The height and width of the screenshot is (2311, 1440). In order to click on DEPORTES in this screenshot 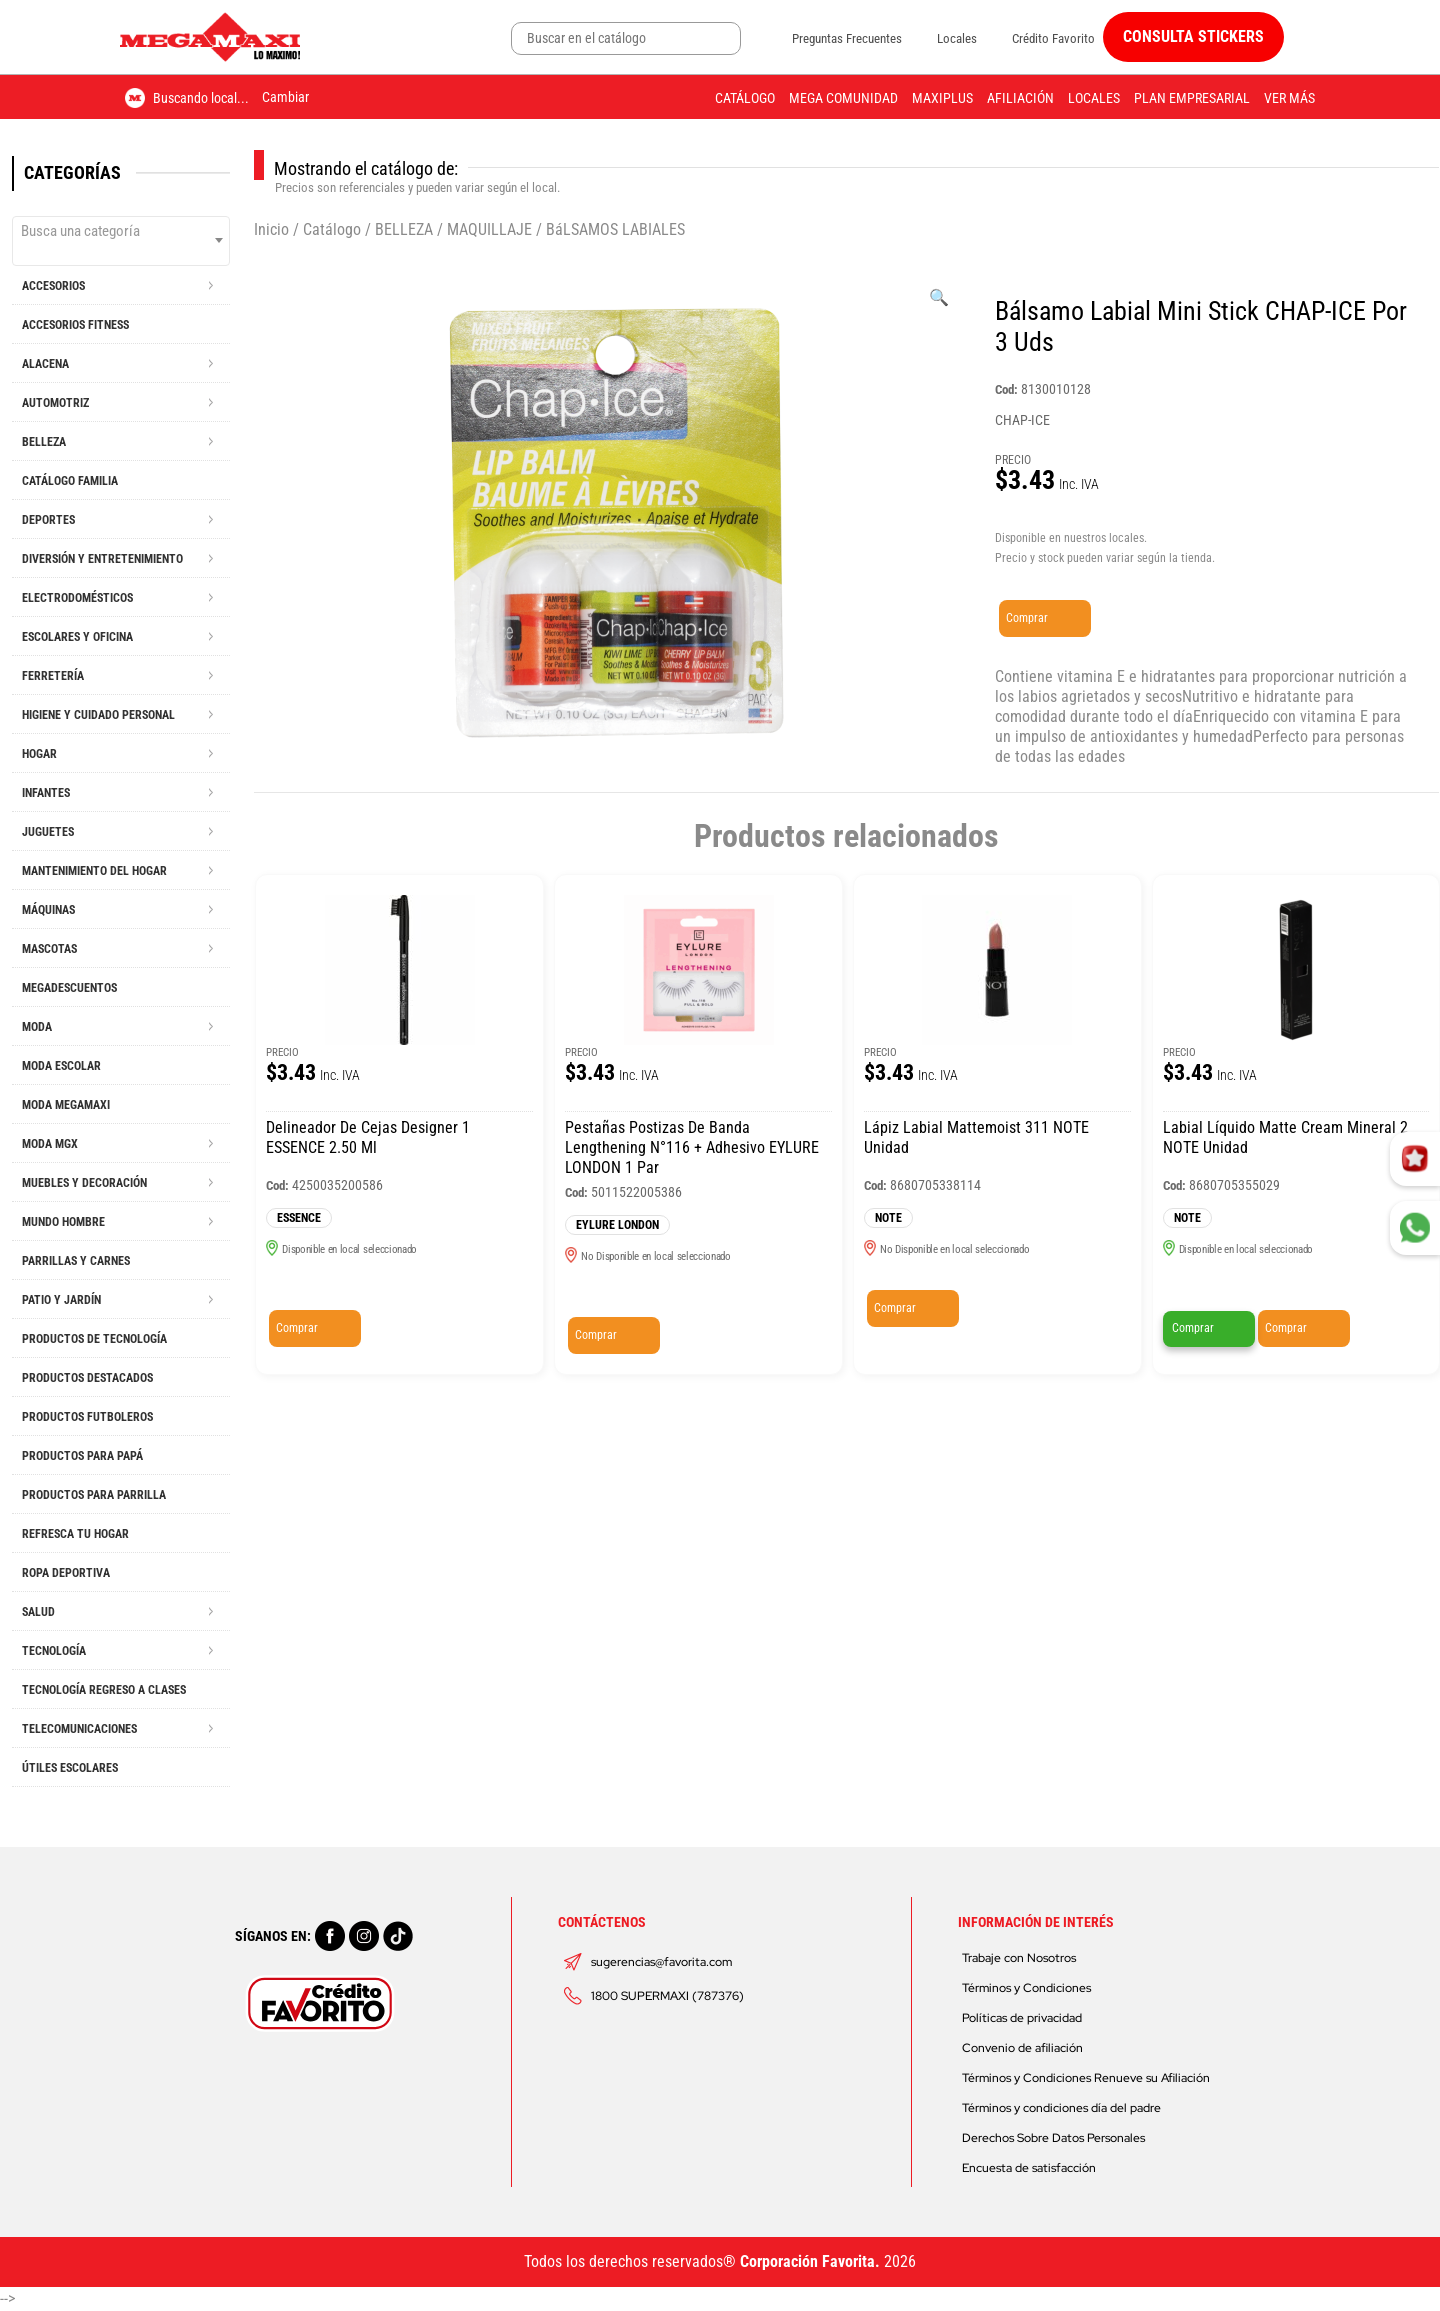, I will do `click(48, 520)`.